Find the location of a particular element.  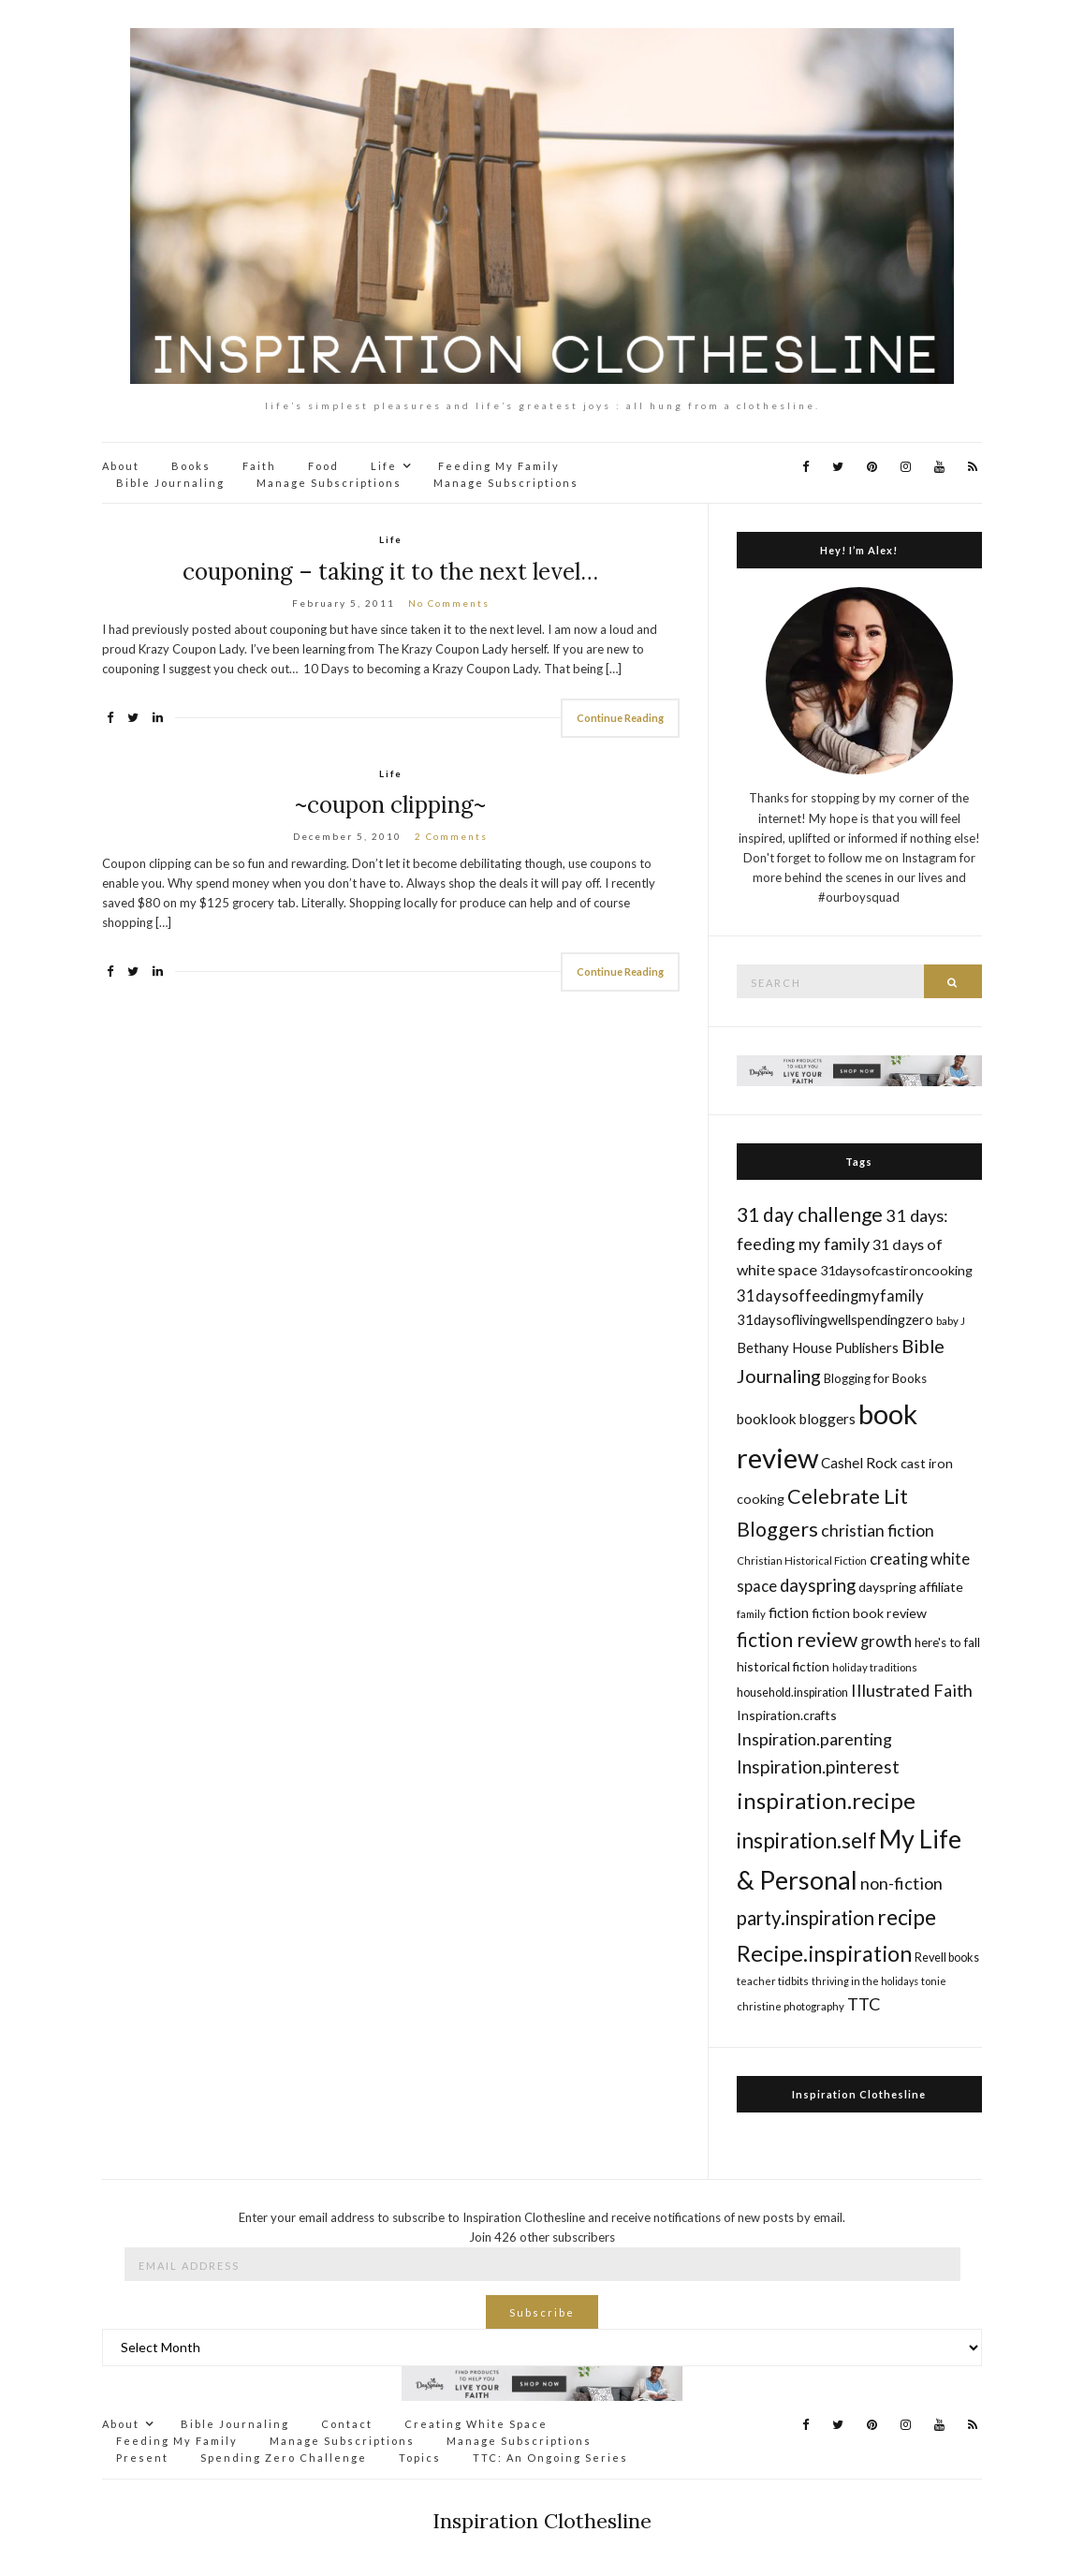

Blogging for Books [Blogging for Books (17 items)] is located at coordinates (875, 1378).